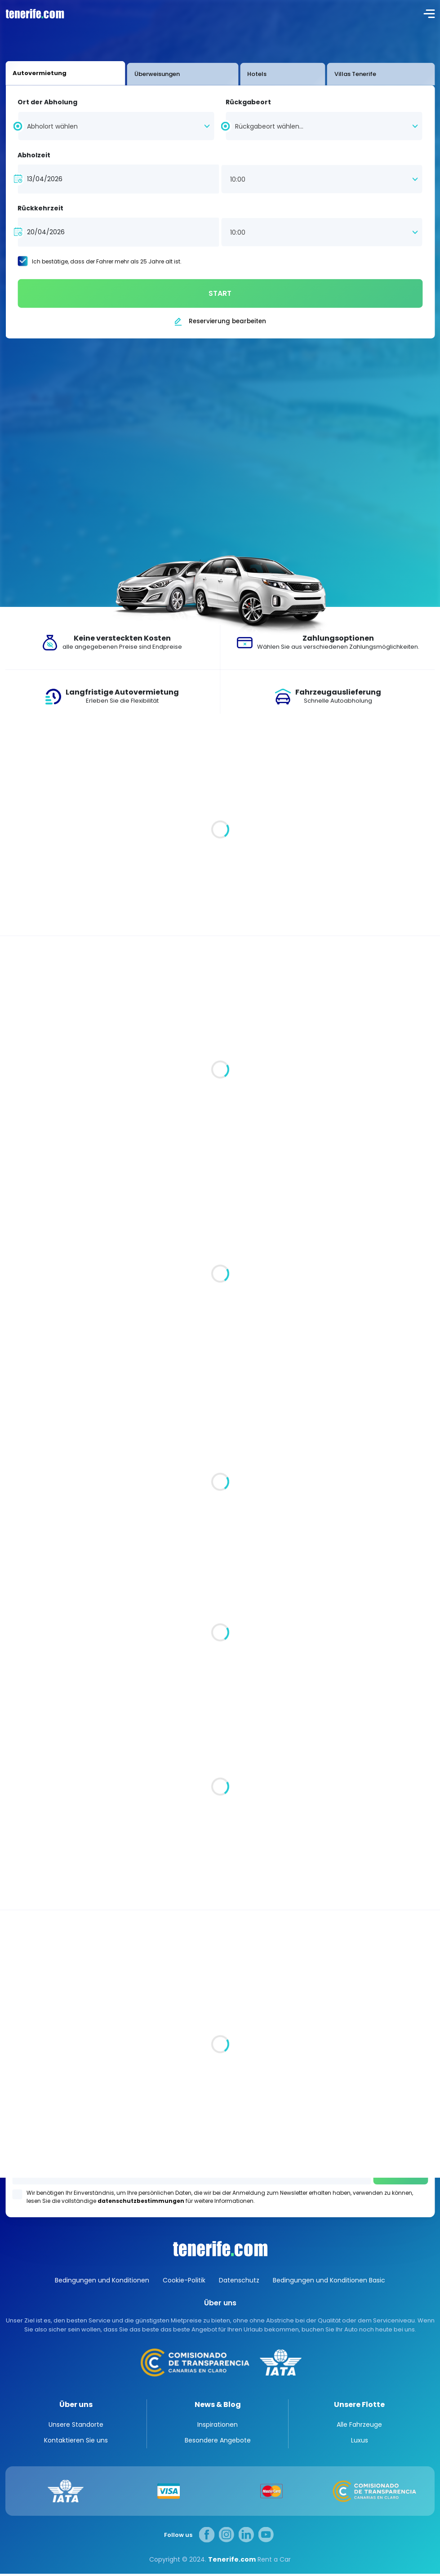 The height and width of the screenshot is (2576, 440). Describe the element at coordinates (182, 869) in the screenshot. I see `Luxuriöse Villen auf Teneriffa. Ein Stück vom Paradies für Sie und Ihre Familie` at that location.